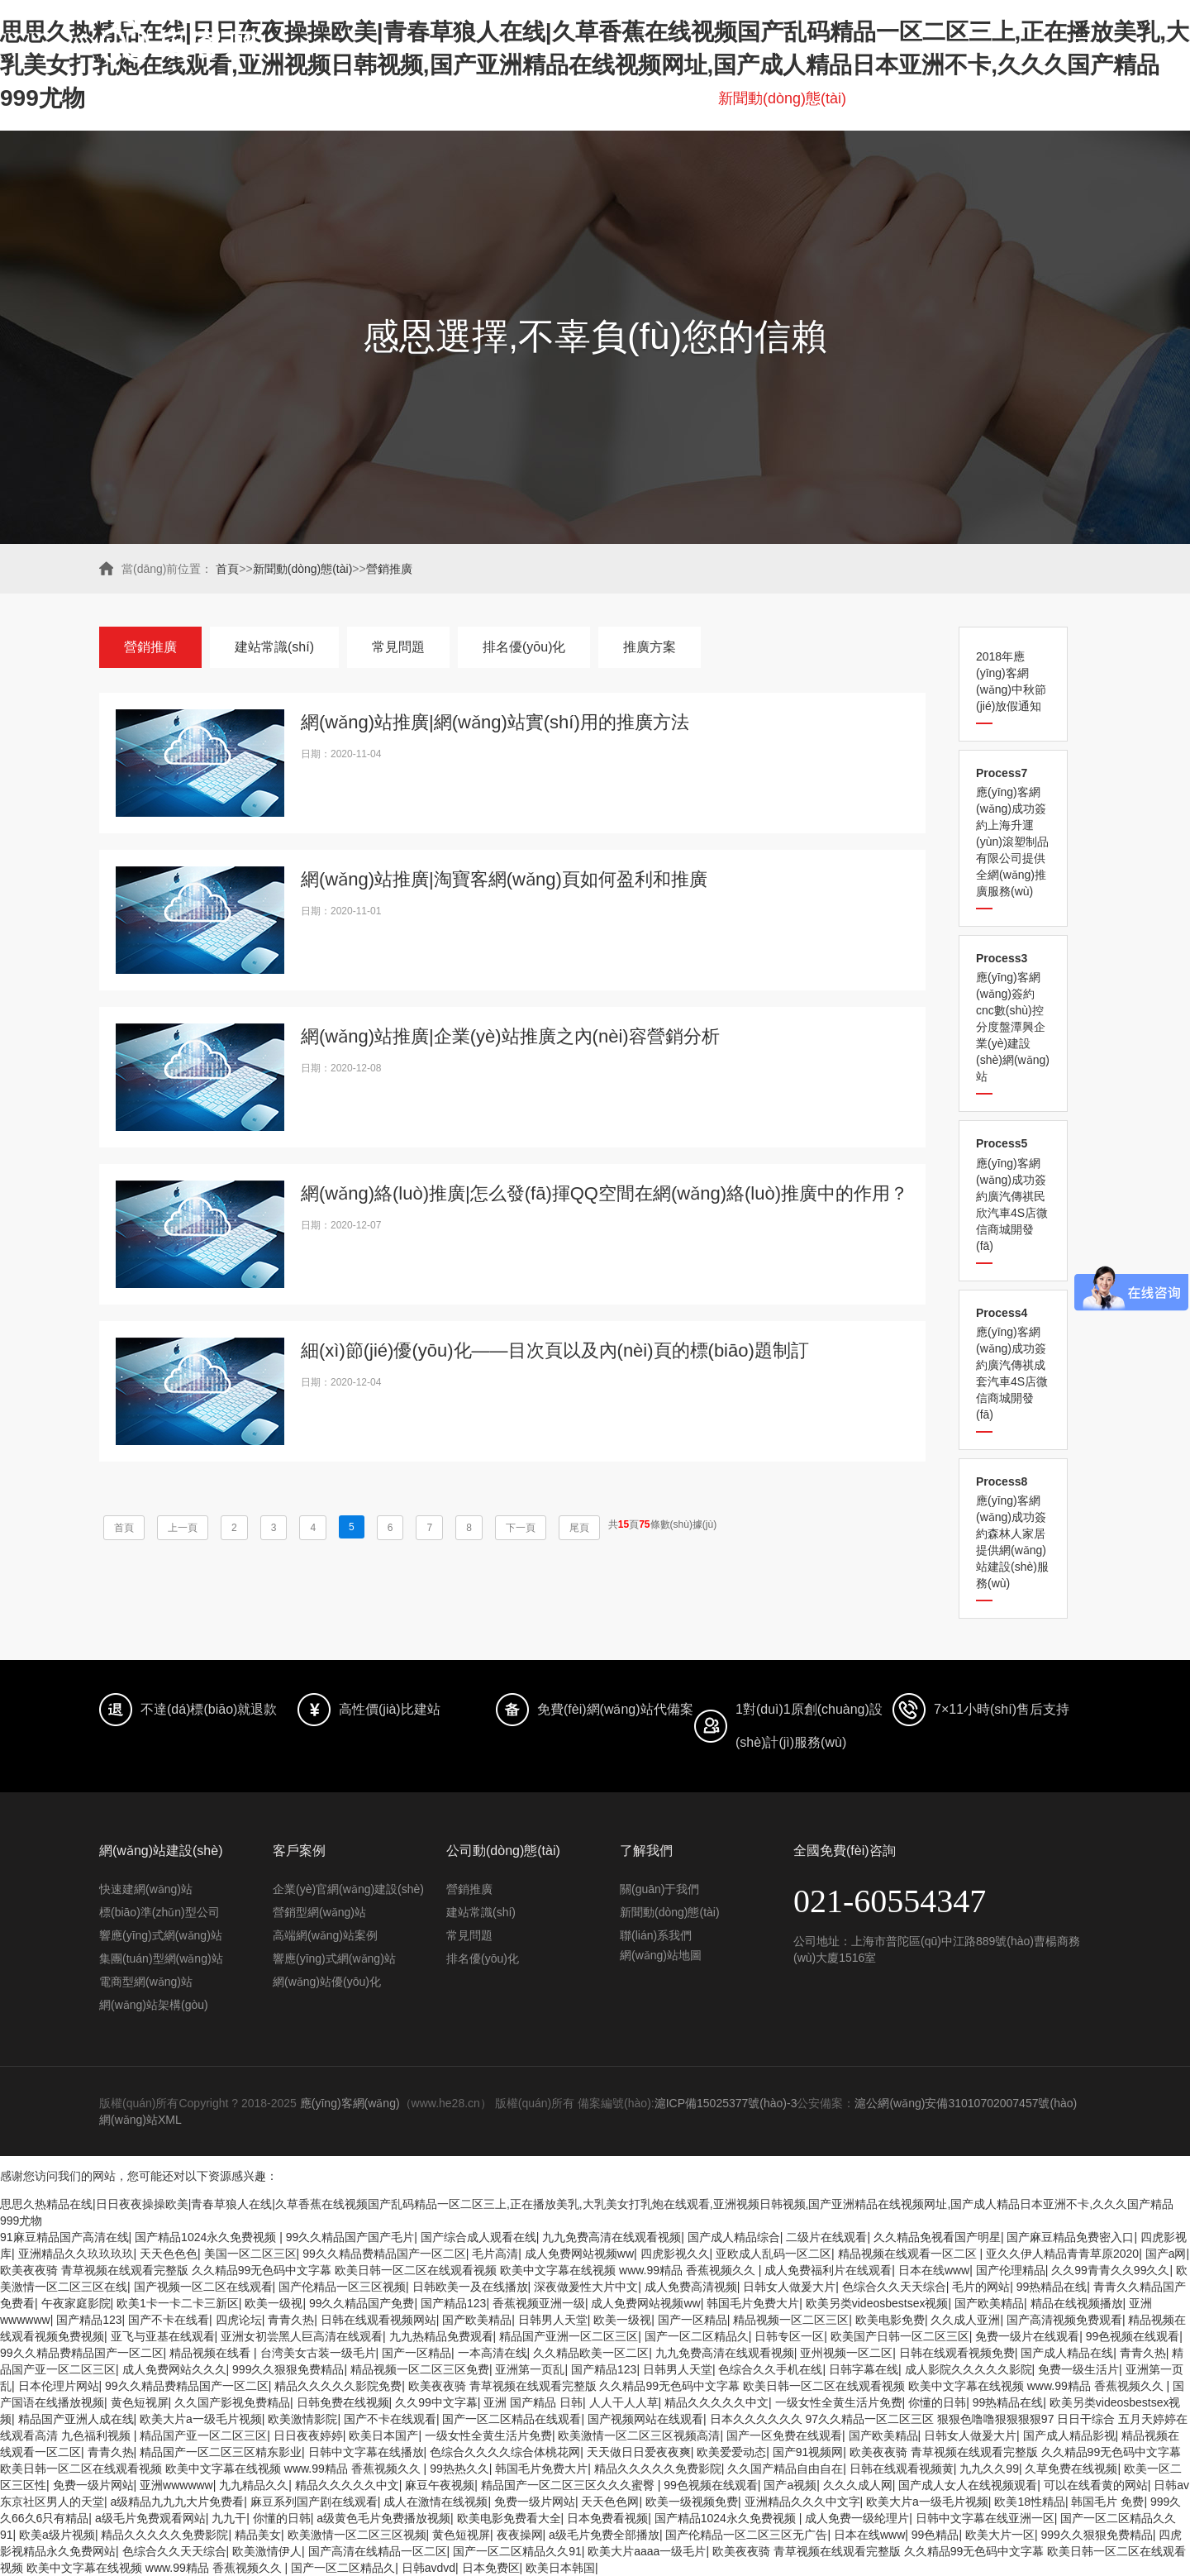 The width and height of the screenshot is (1190, 2576). I want to click on 營銷型網(wǎng)站, so click(319, 1912).